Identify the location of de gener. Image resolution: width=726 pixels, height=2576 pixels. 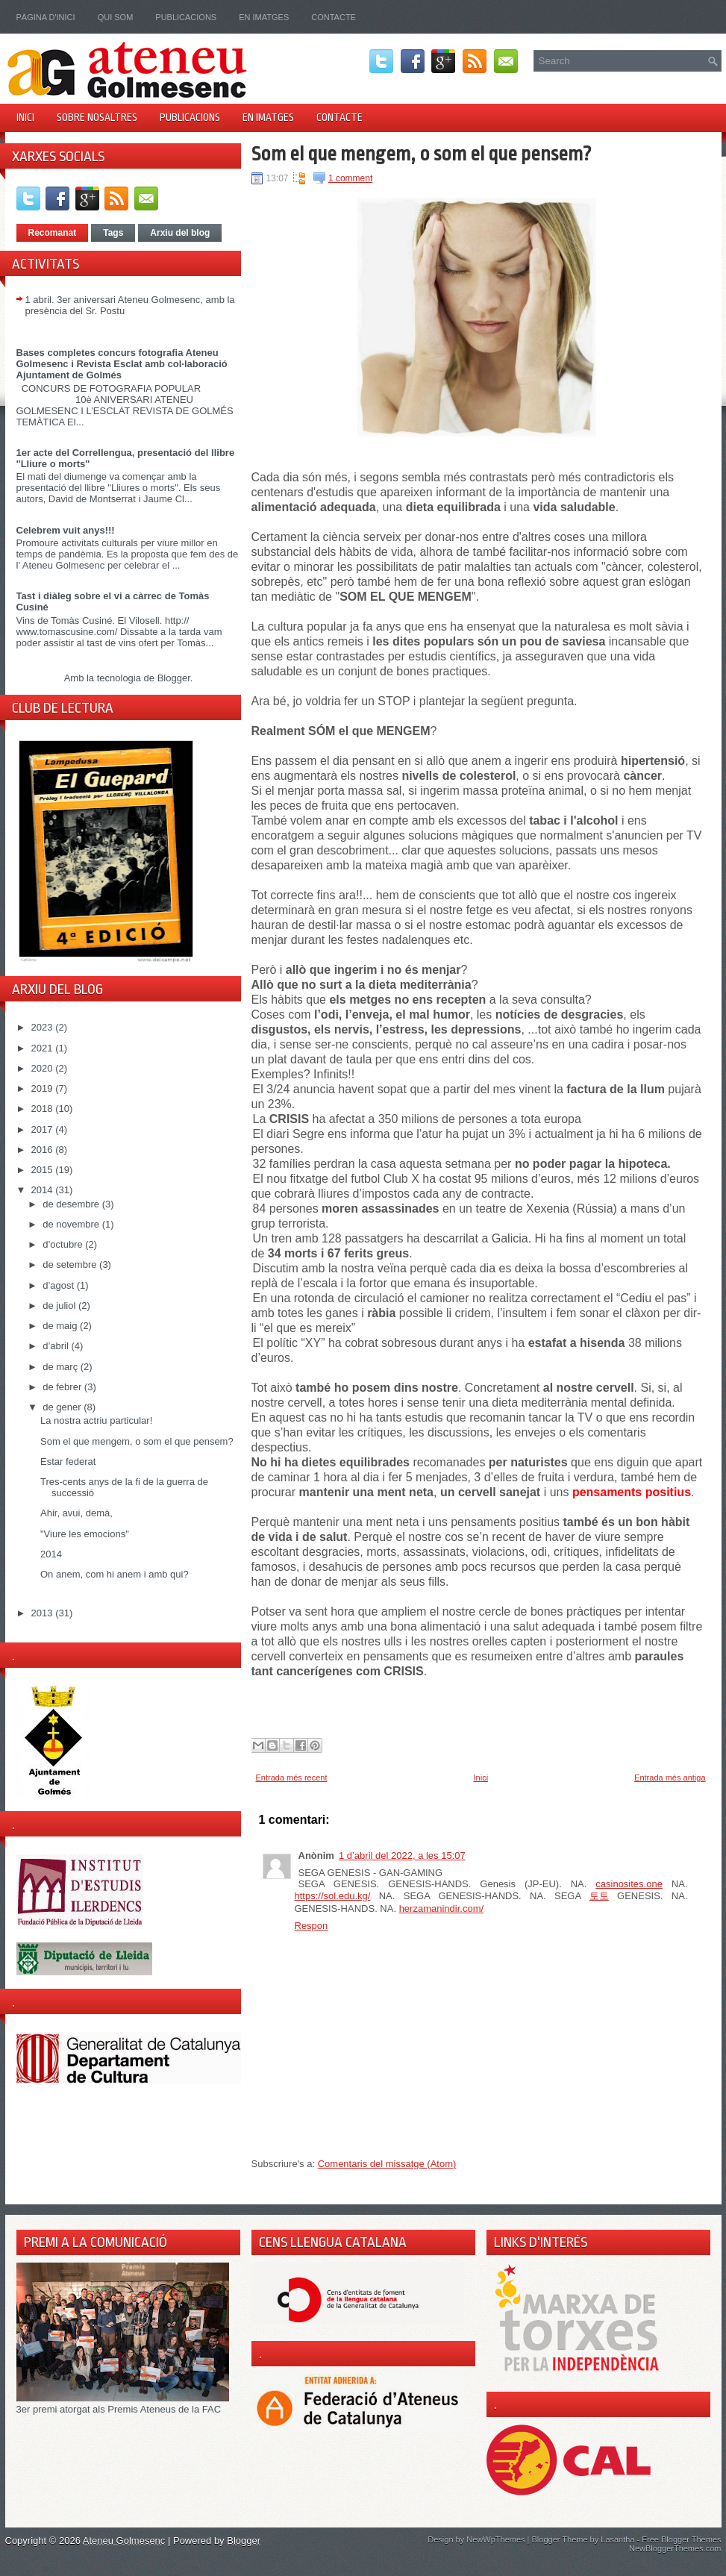
(63, 1407).